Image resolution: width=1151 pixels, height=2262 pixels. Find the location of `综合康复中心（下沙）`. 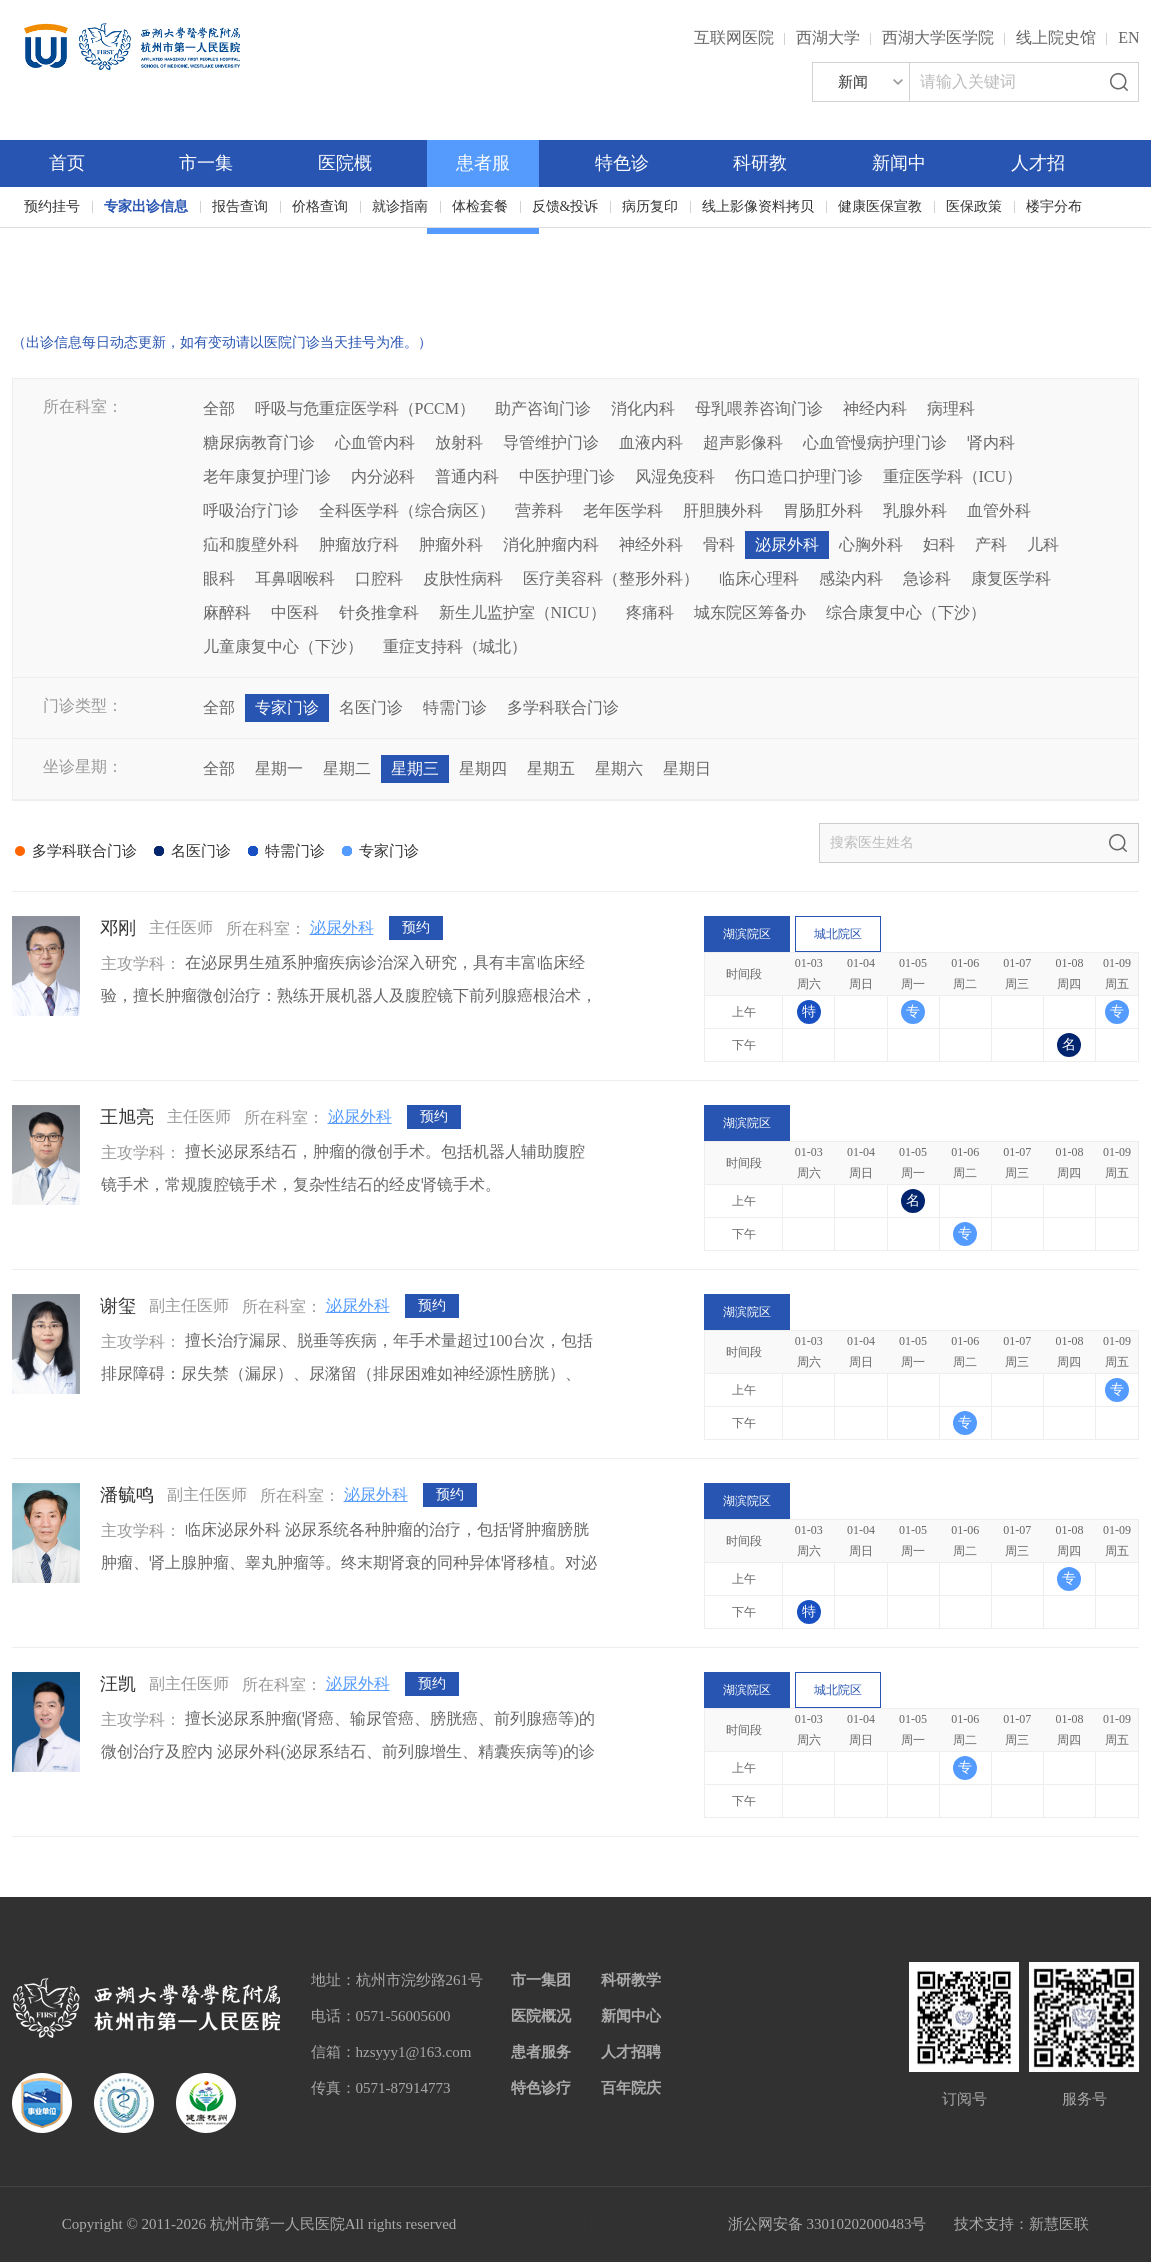

综合康复中心（下沙） is located at coordinates (906, 612).